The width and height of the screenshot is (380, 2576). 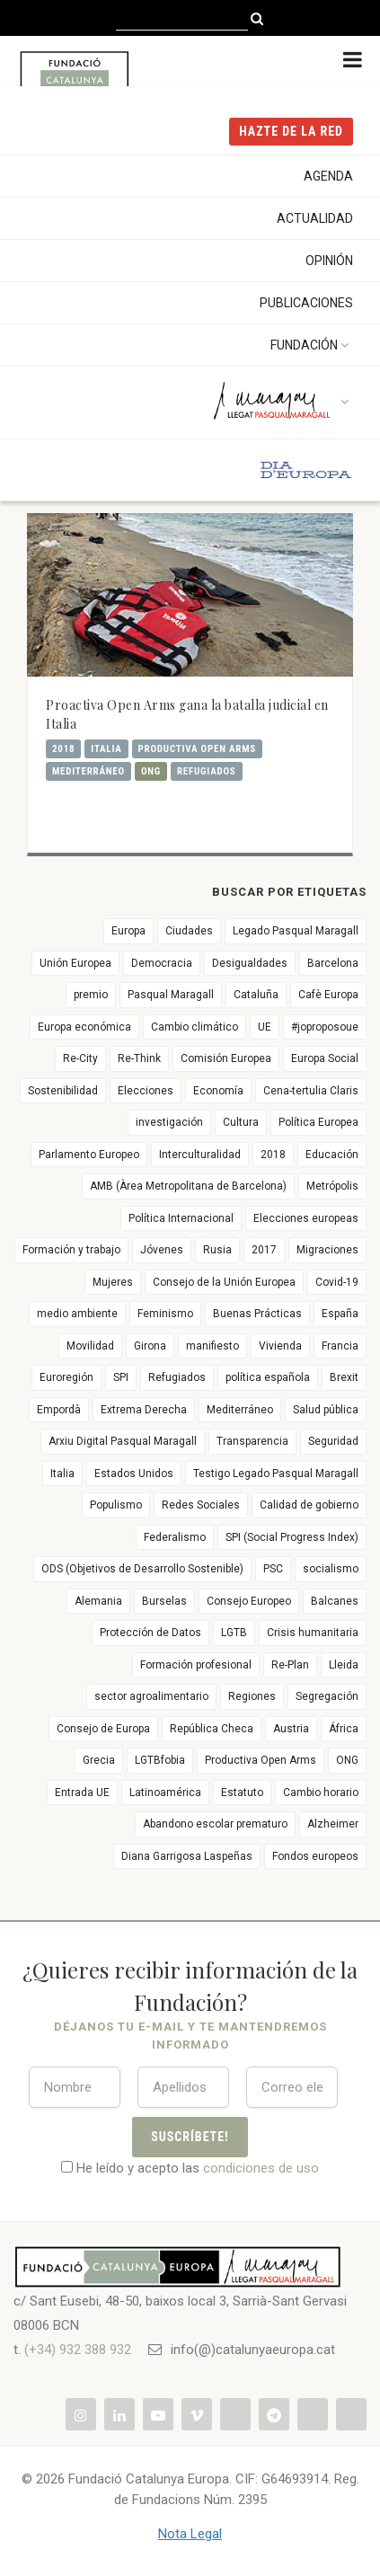 I want to click on Democracia, so click(x=161, y=963).